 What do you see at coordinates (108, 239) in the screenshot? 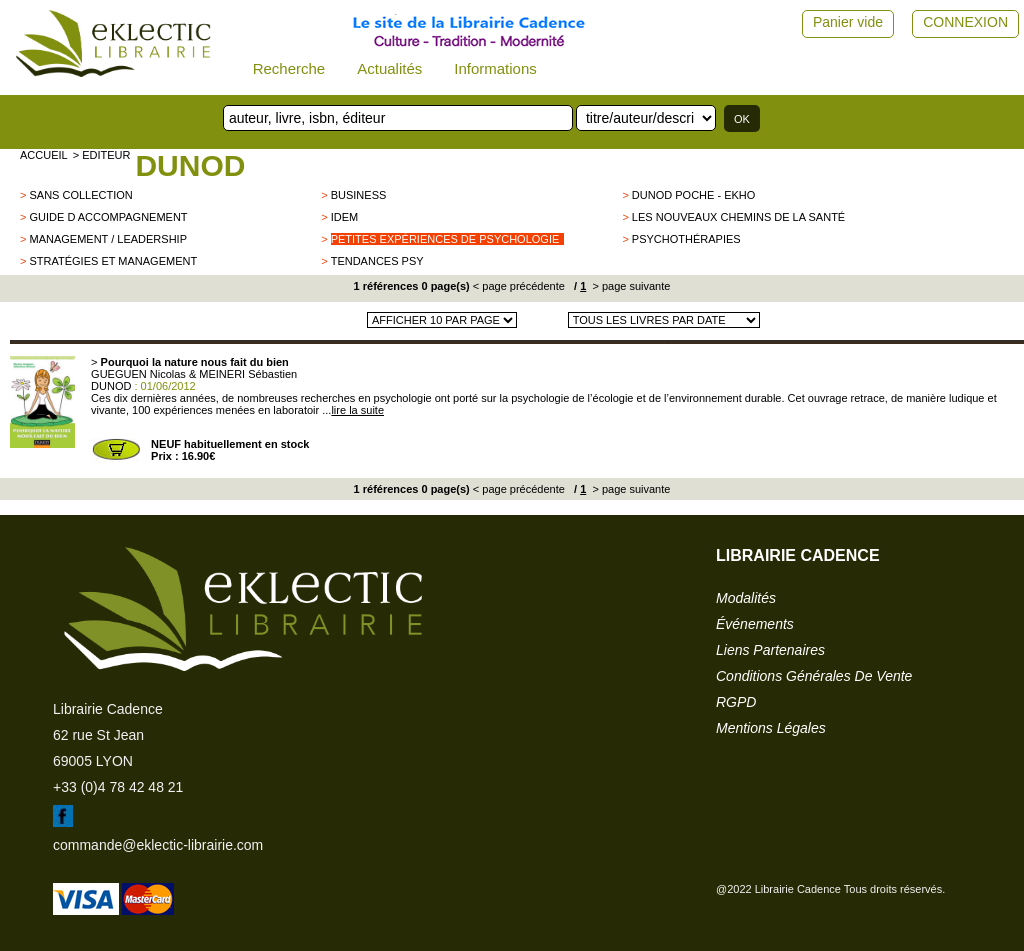
I see `Management / leadership` at bounding box center [108, 239].